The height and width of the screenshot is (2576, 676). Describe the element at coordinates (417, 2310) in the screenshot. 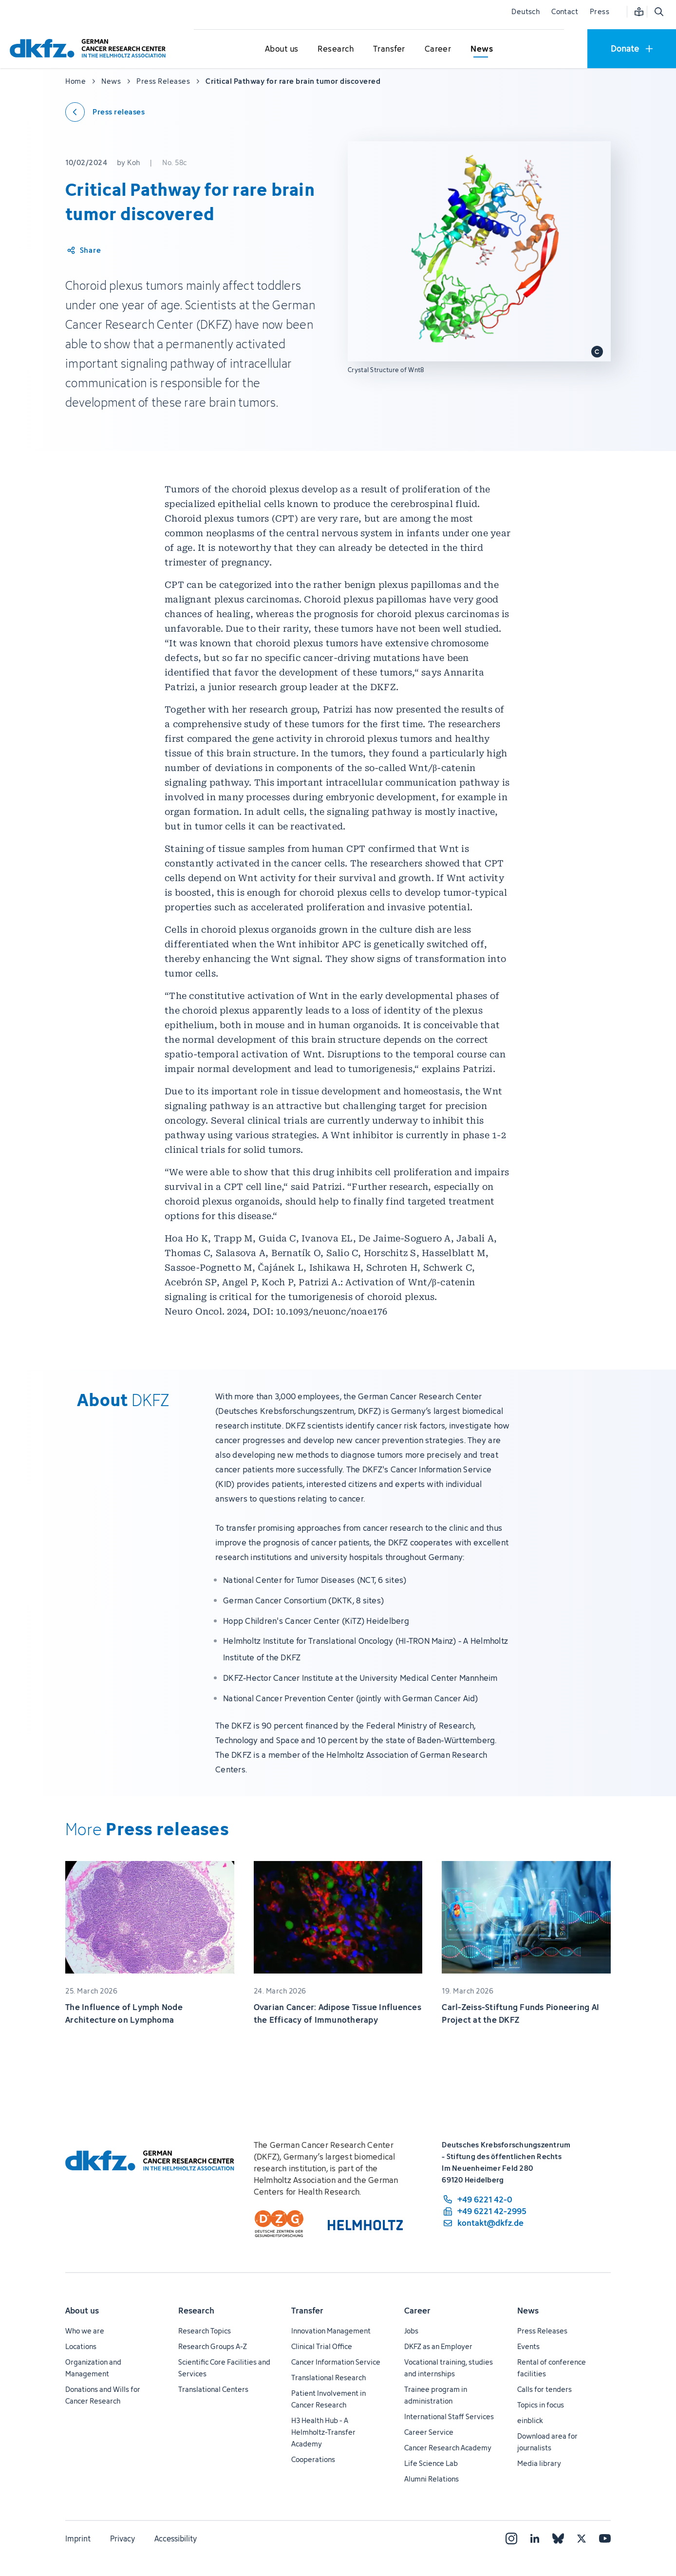

I see `Career` at that location.